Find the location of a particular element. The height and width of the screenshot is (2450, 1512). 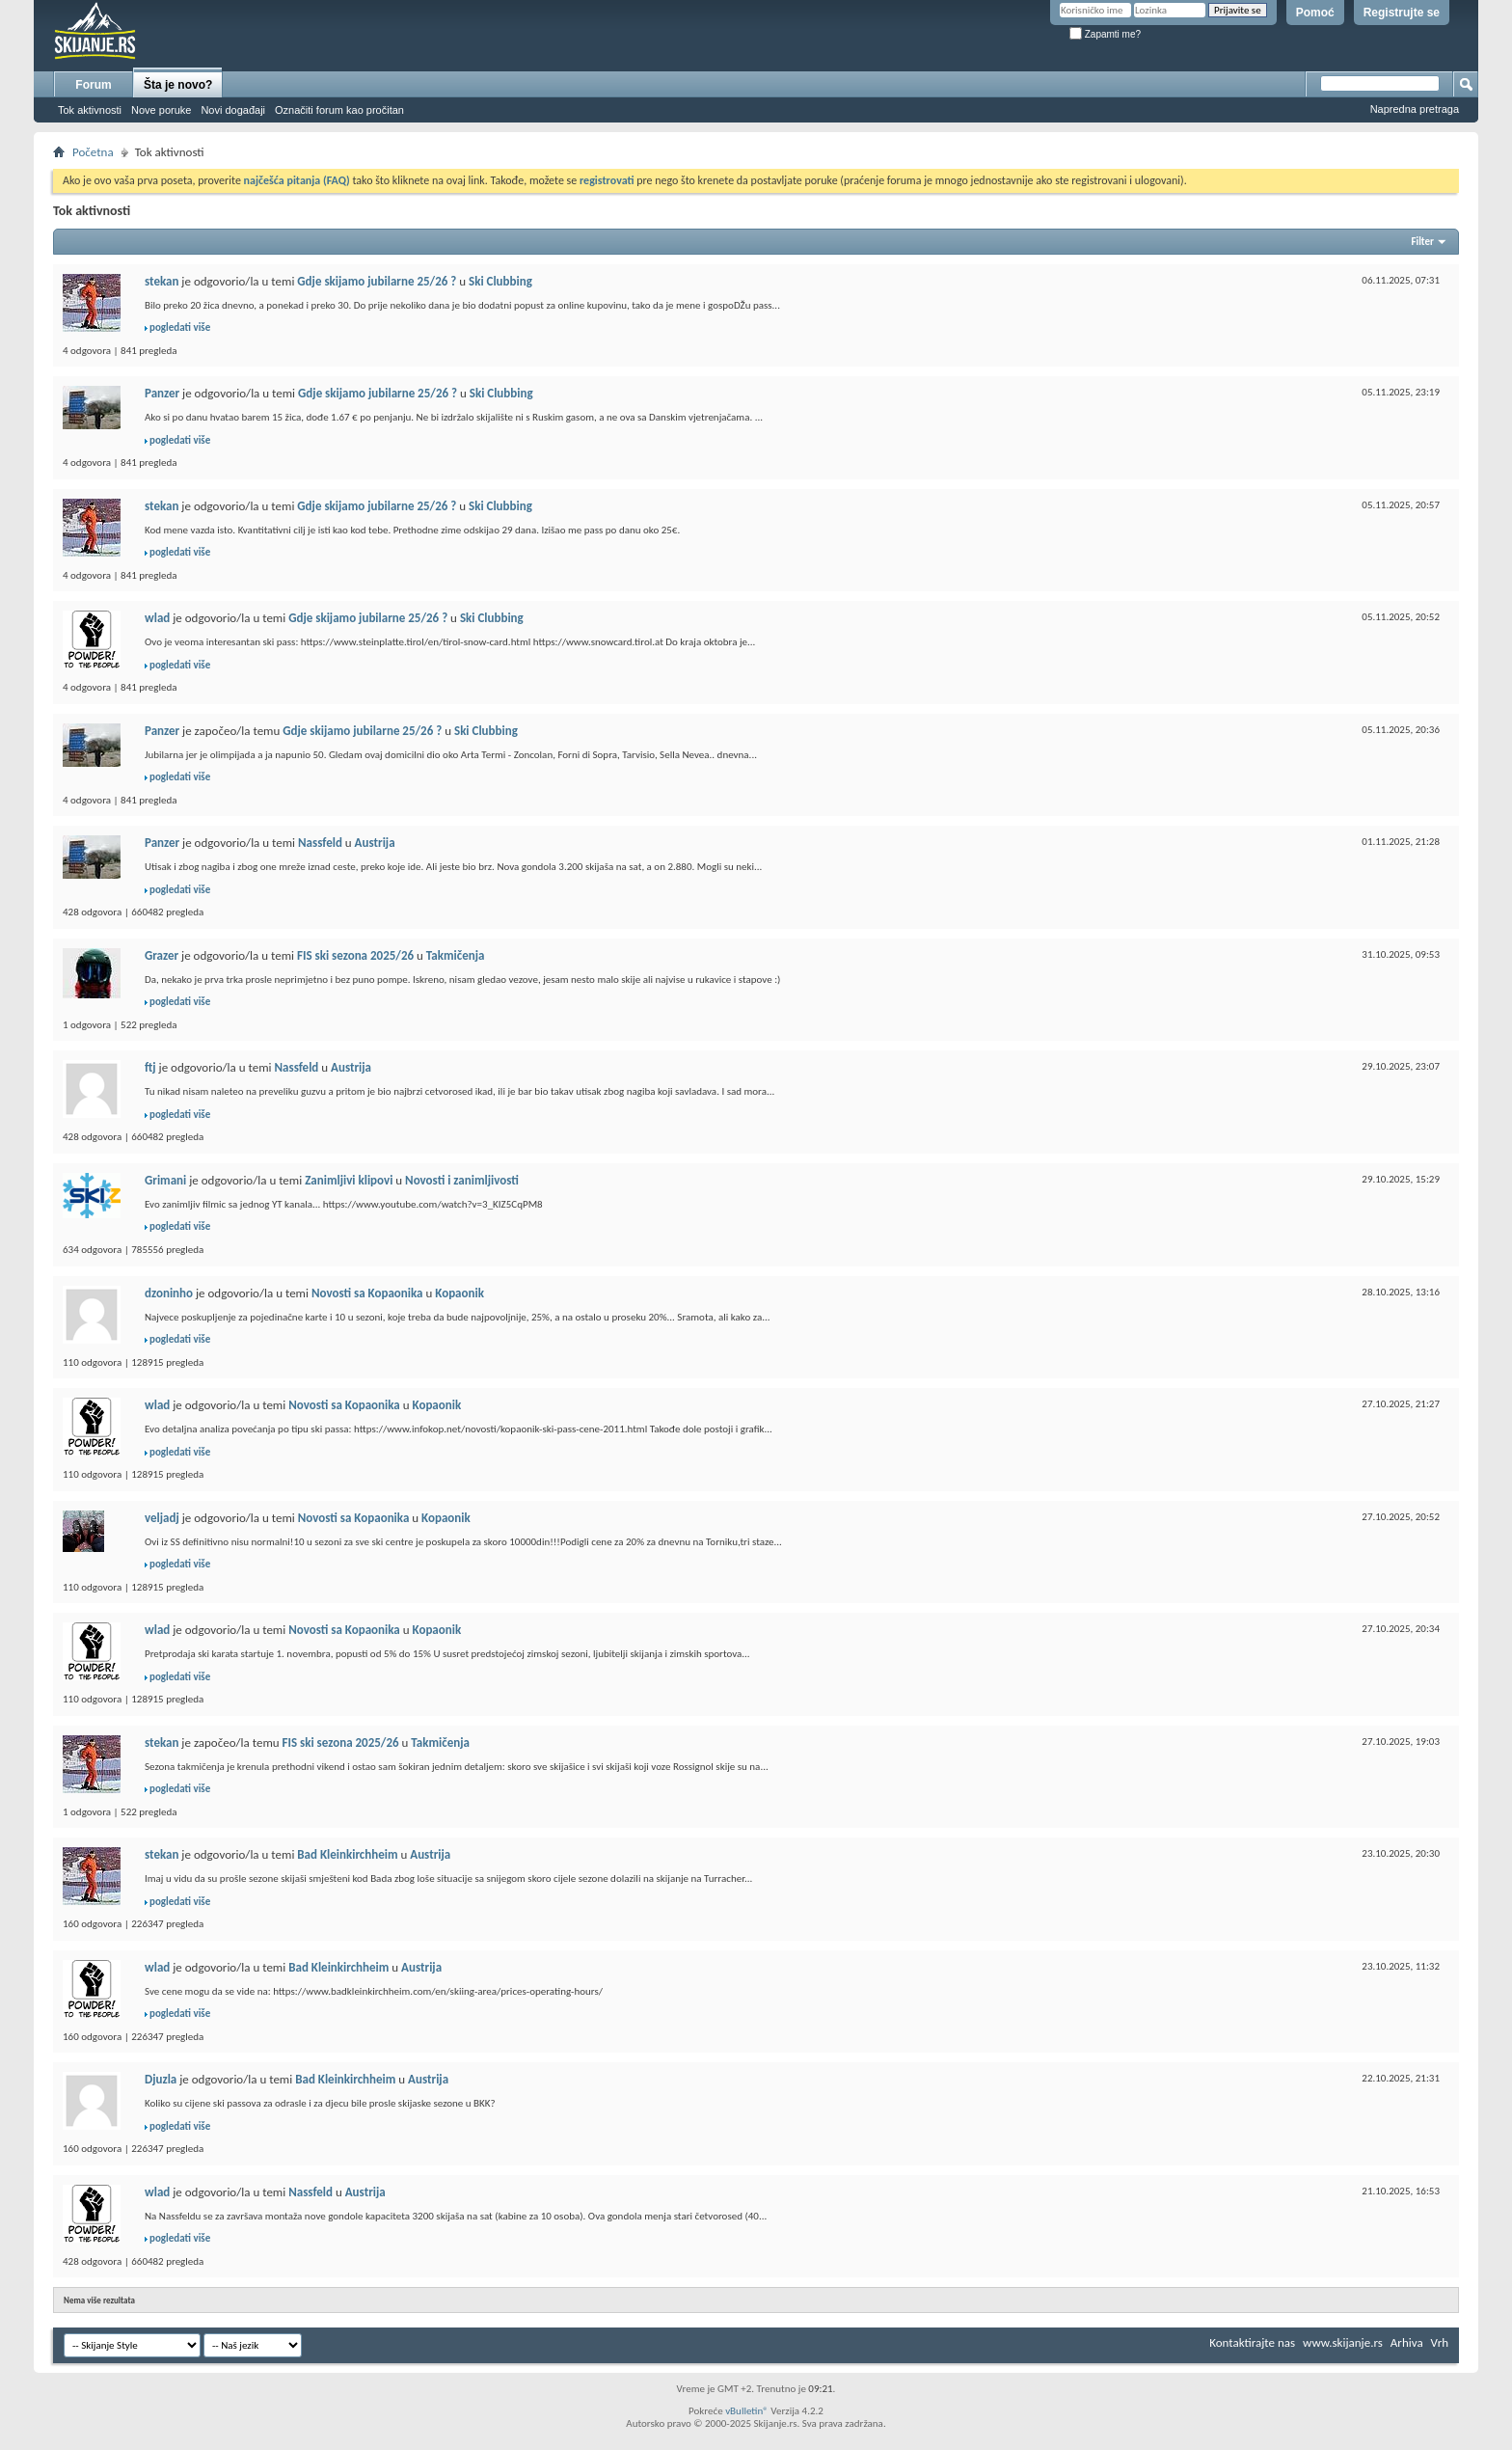

Početna is located at coordinates (93, 152).